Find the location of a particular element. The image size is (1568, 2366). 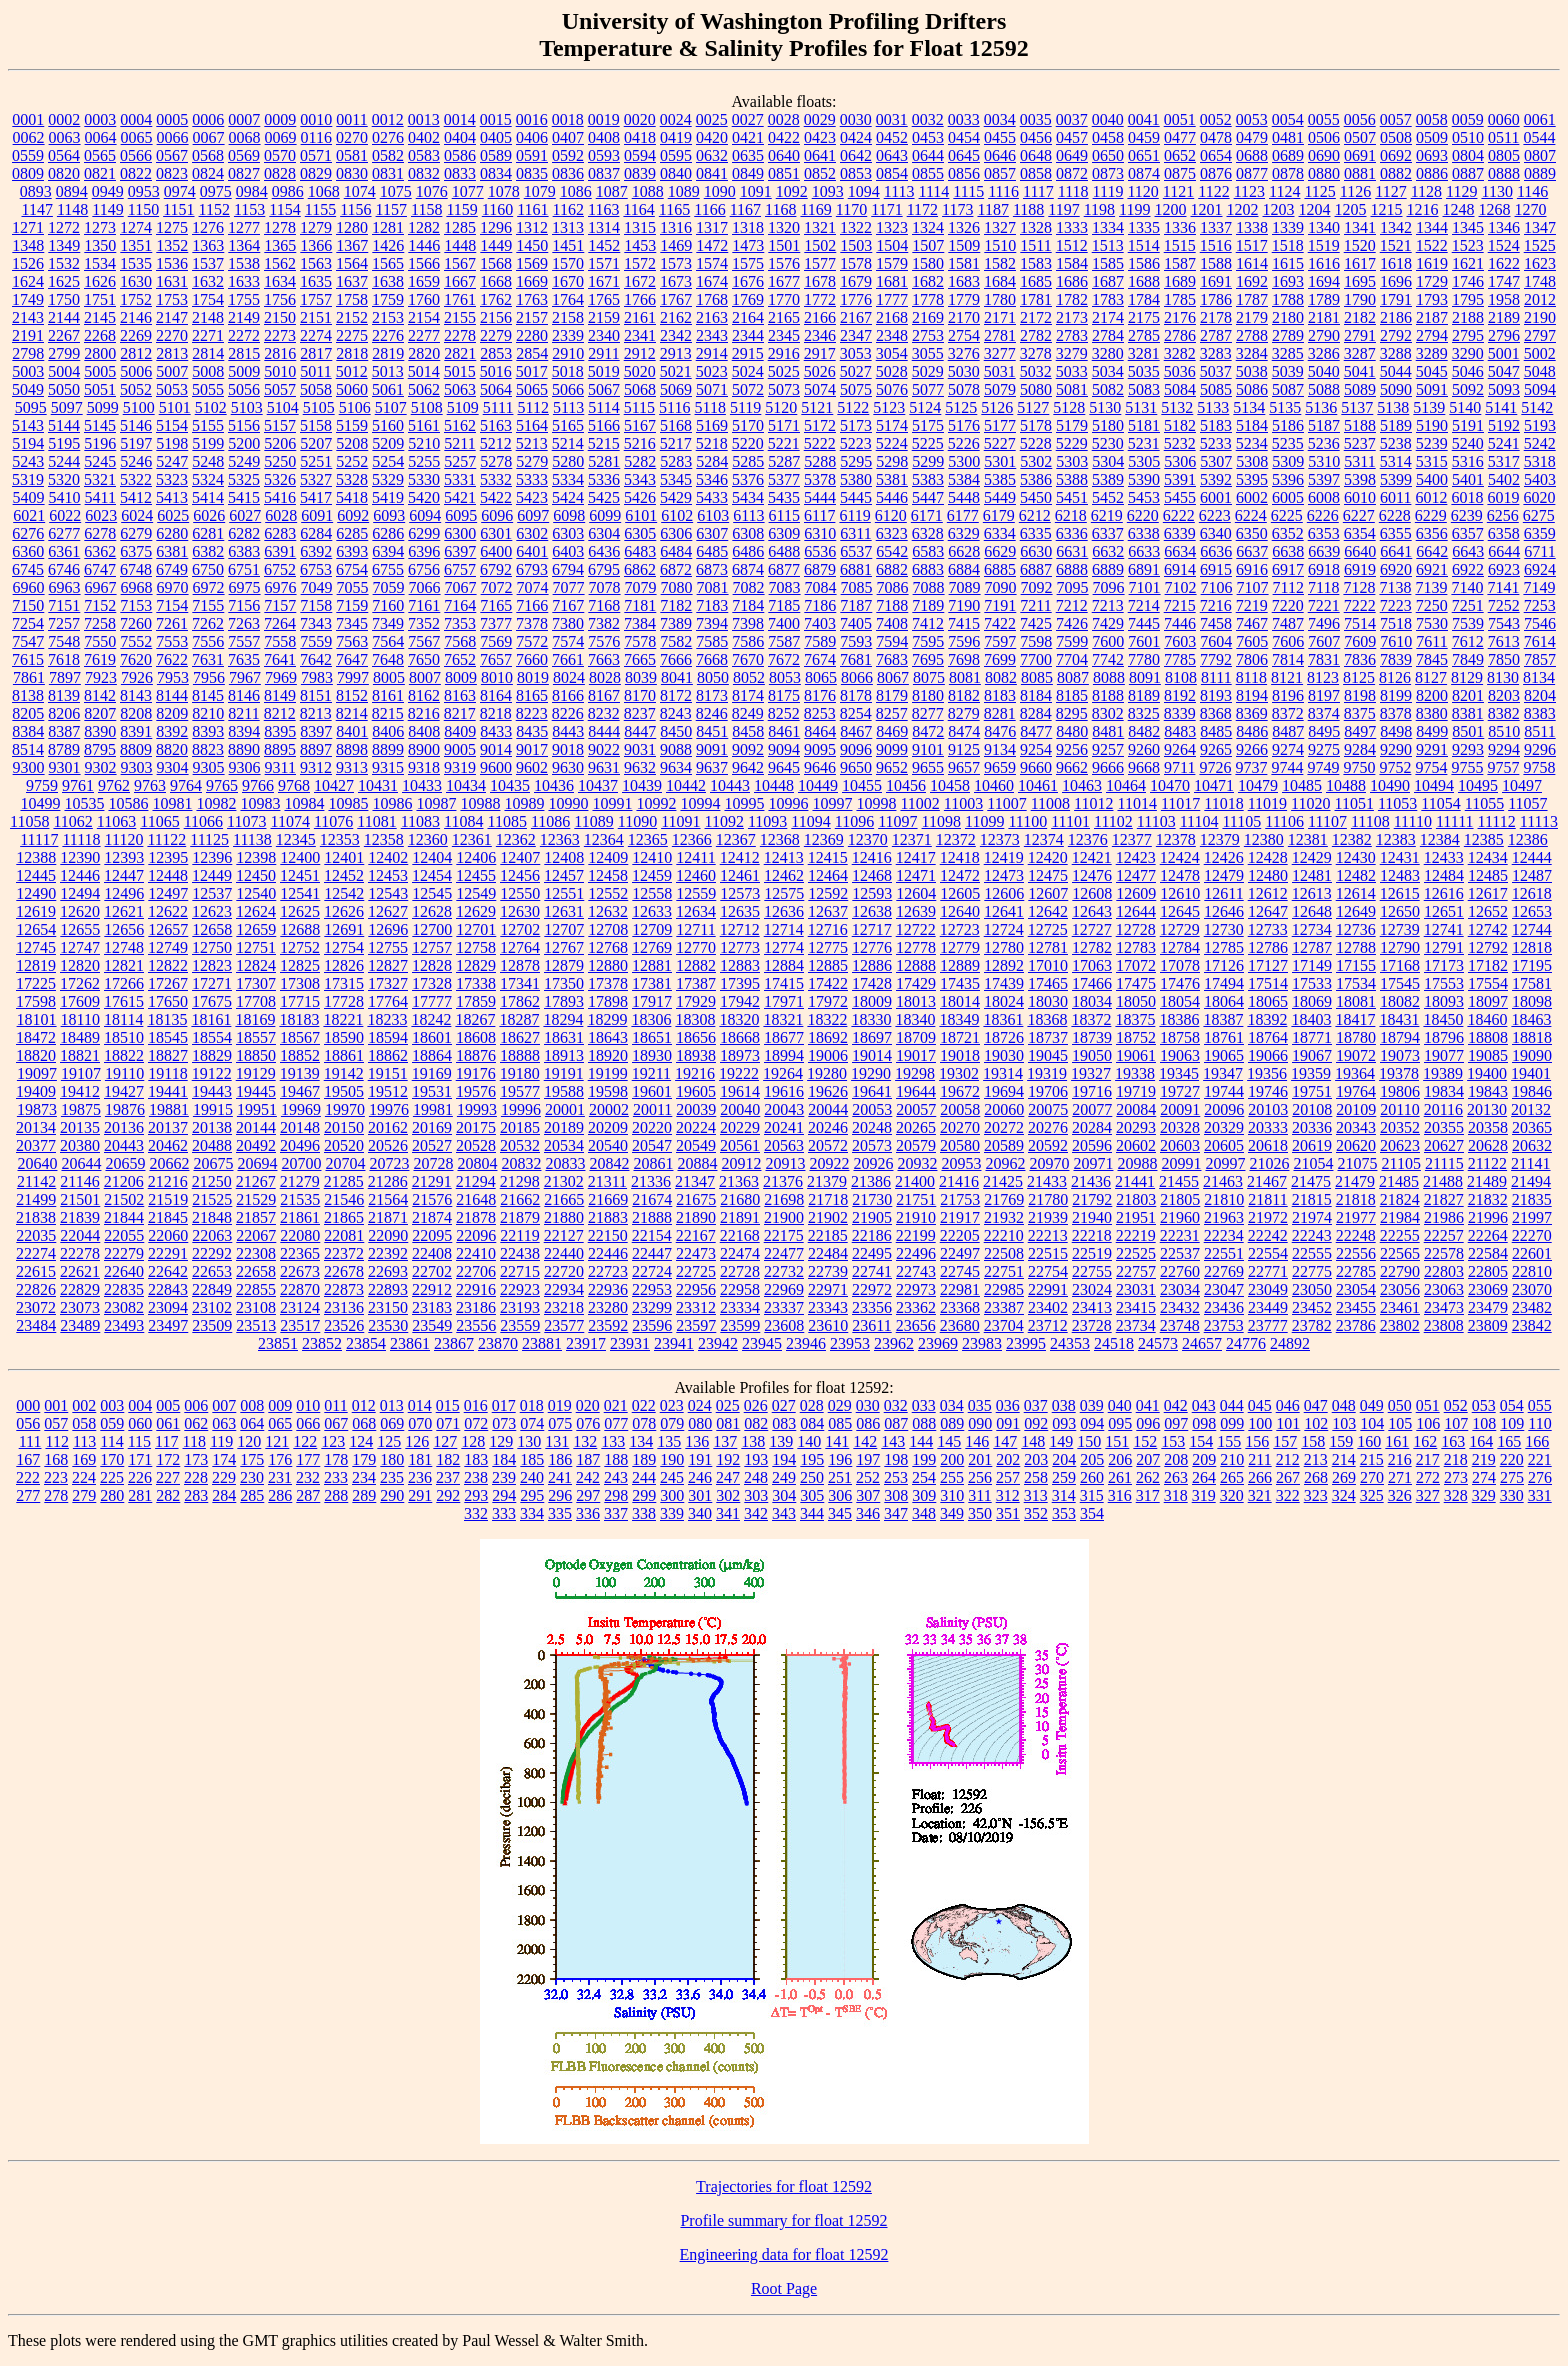

5280 is located at coordinates (568, 461).